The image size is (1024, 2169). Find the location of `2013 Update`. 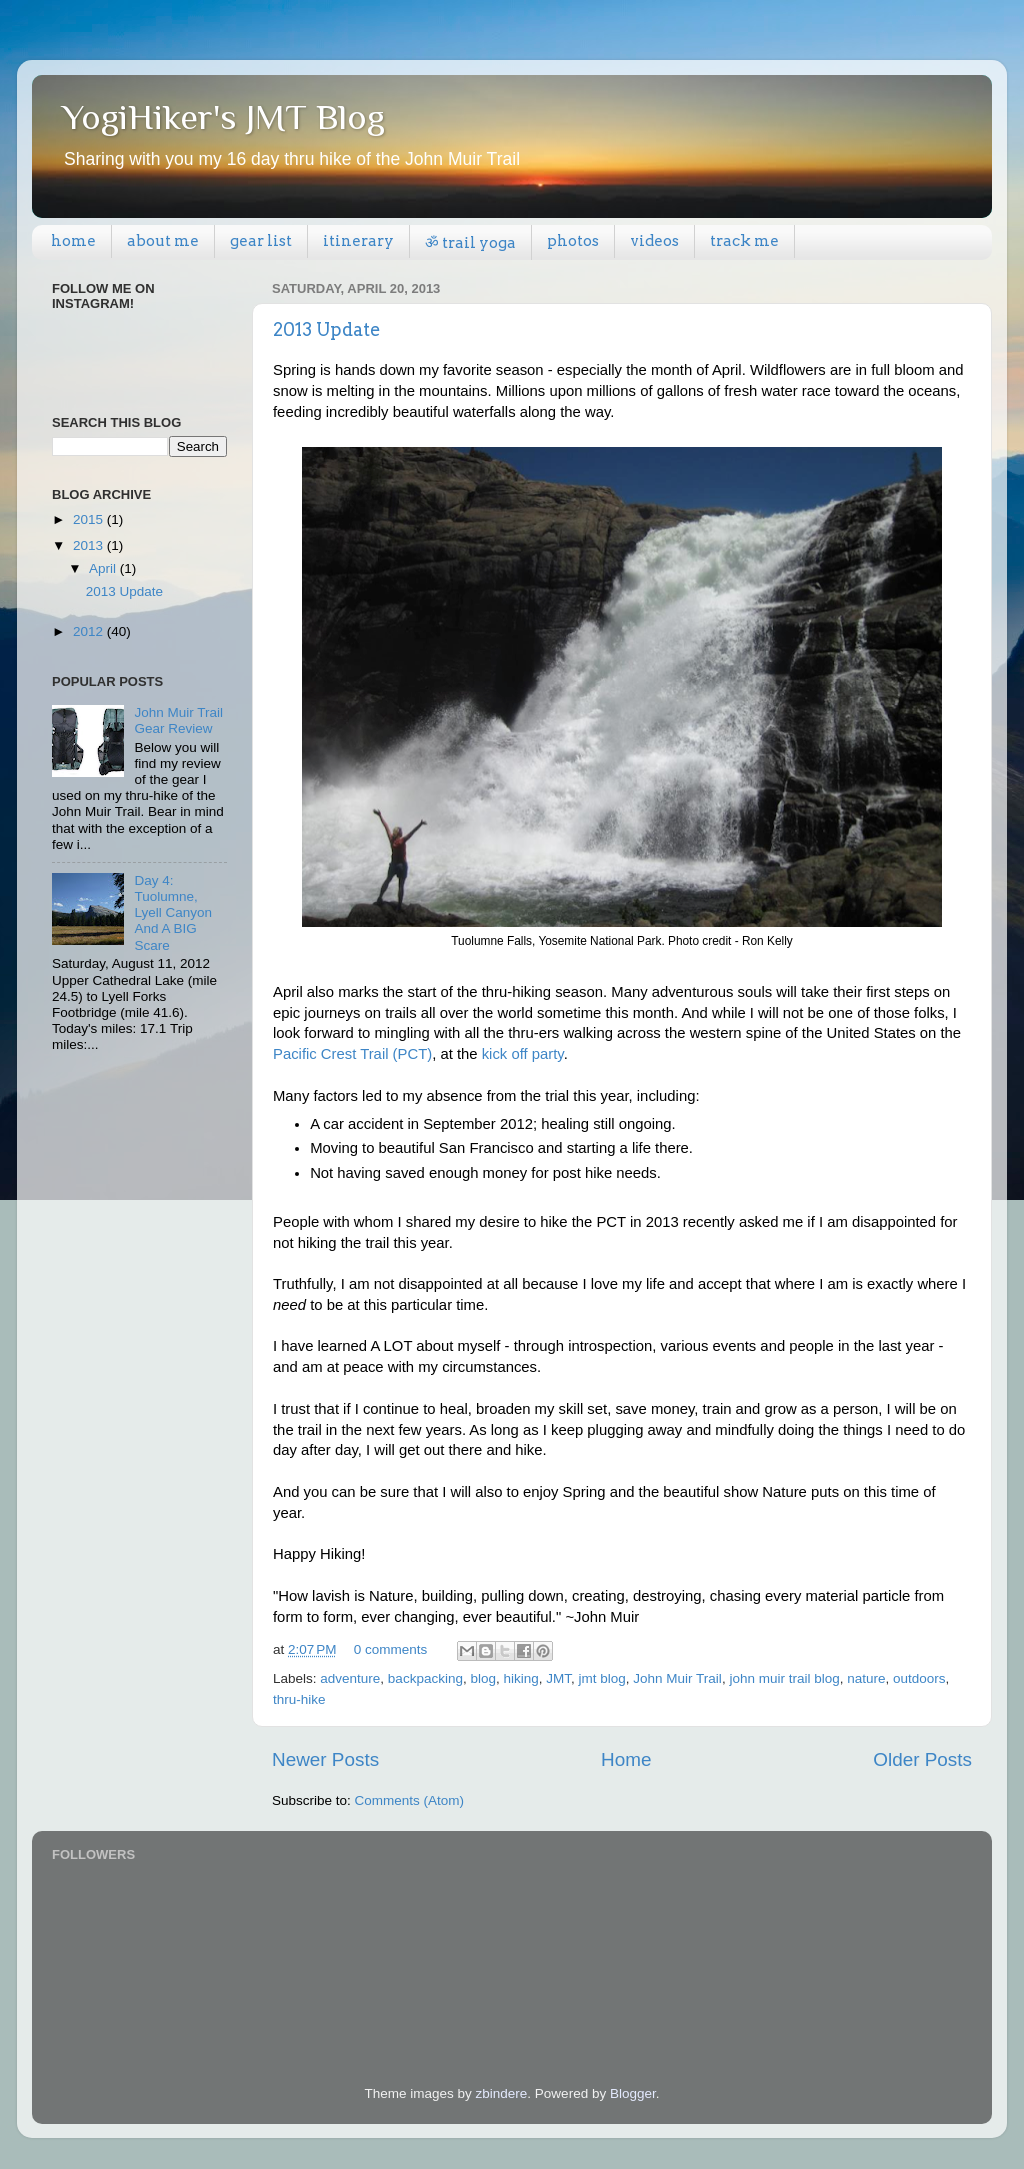

2013 Update is located at coordinates (327, 329).